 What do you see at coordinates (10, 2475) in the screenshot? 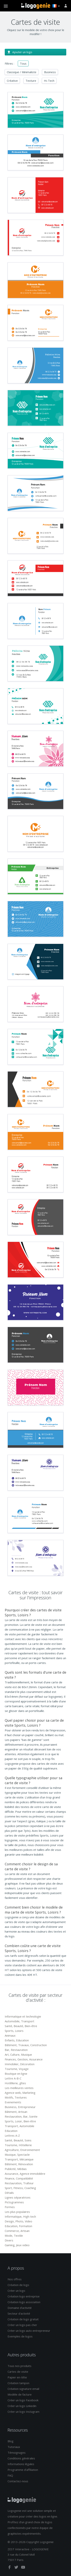
I see `FAQ` at bounding box center [10, 2475].